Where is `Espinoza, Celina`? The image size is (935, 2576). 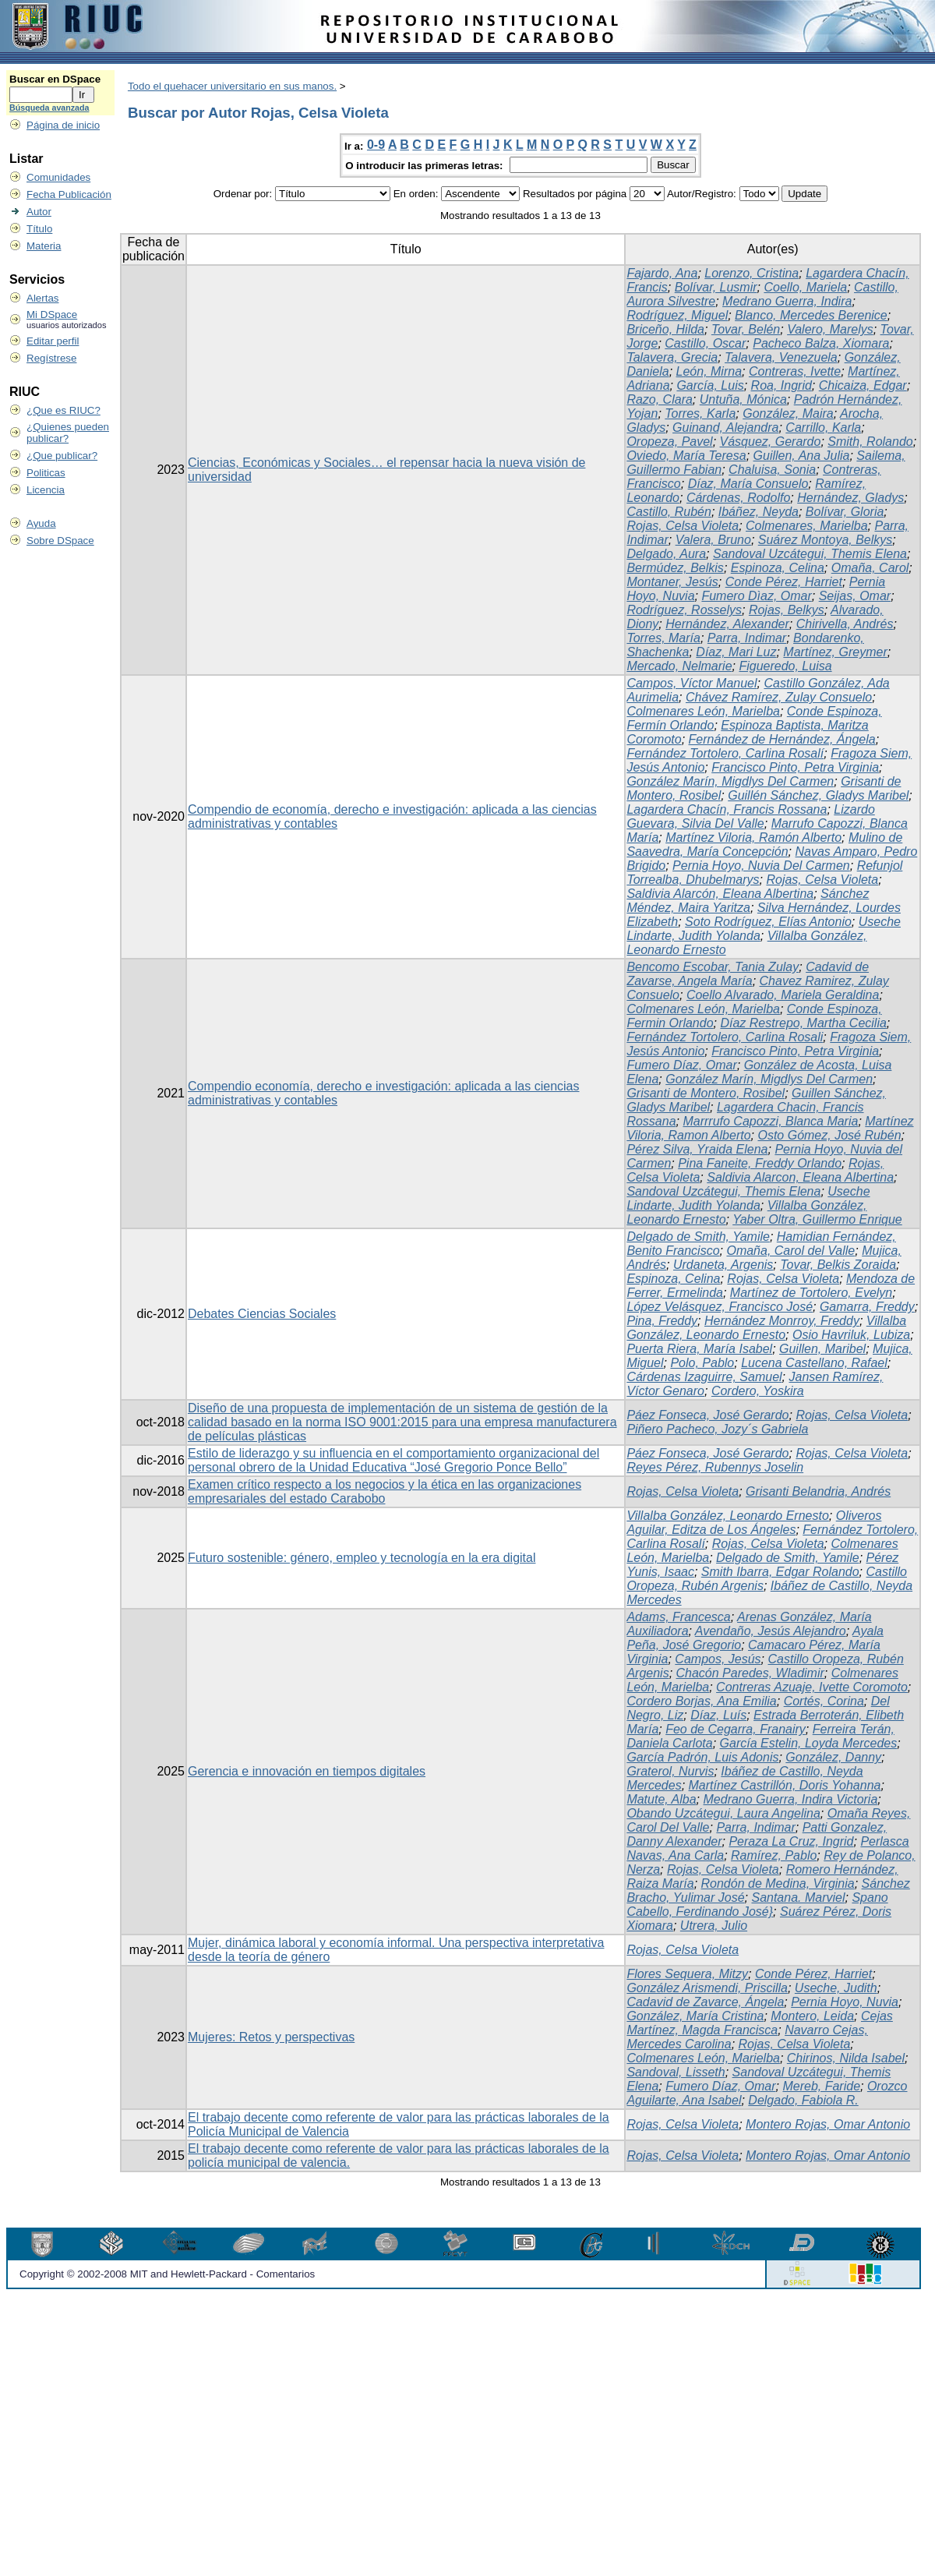 Espinoza, Celina is located at coordinates (777, 567).